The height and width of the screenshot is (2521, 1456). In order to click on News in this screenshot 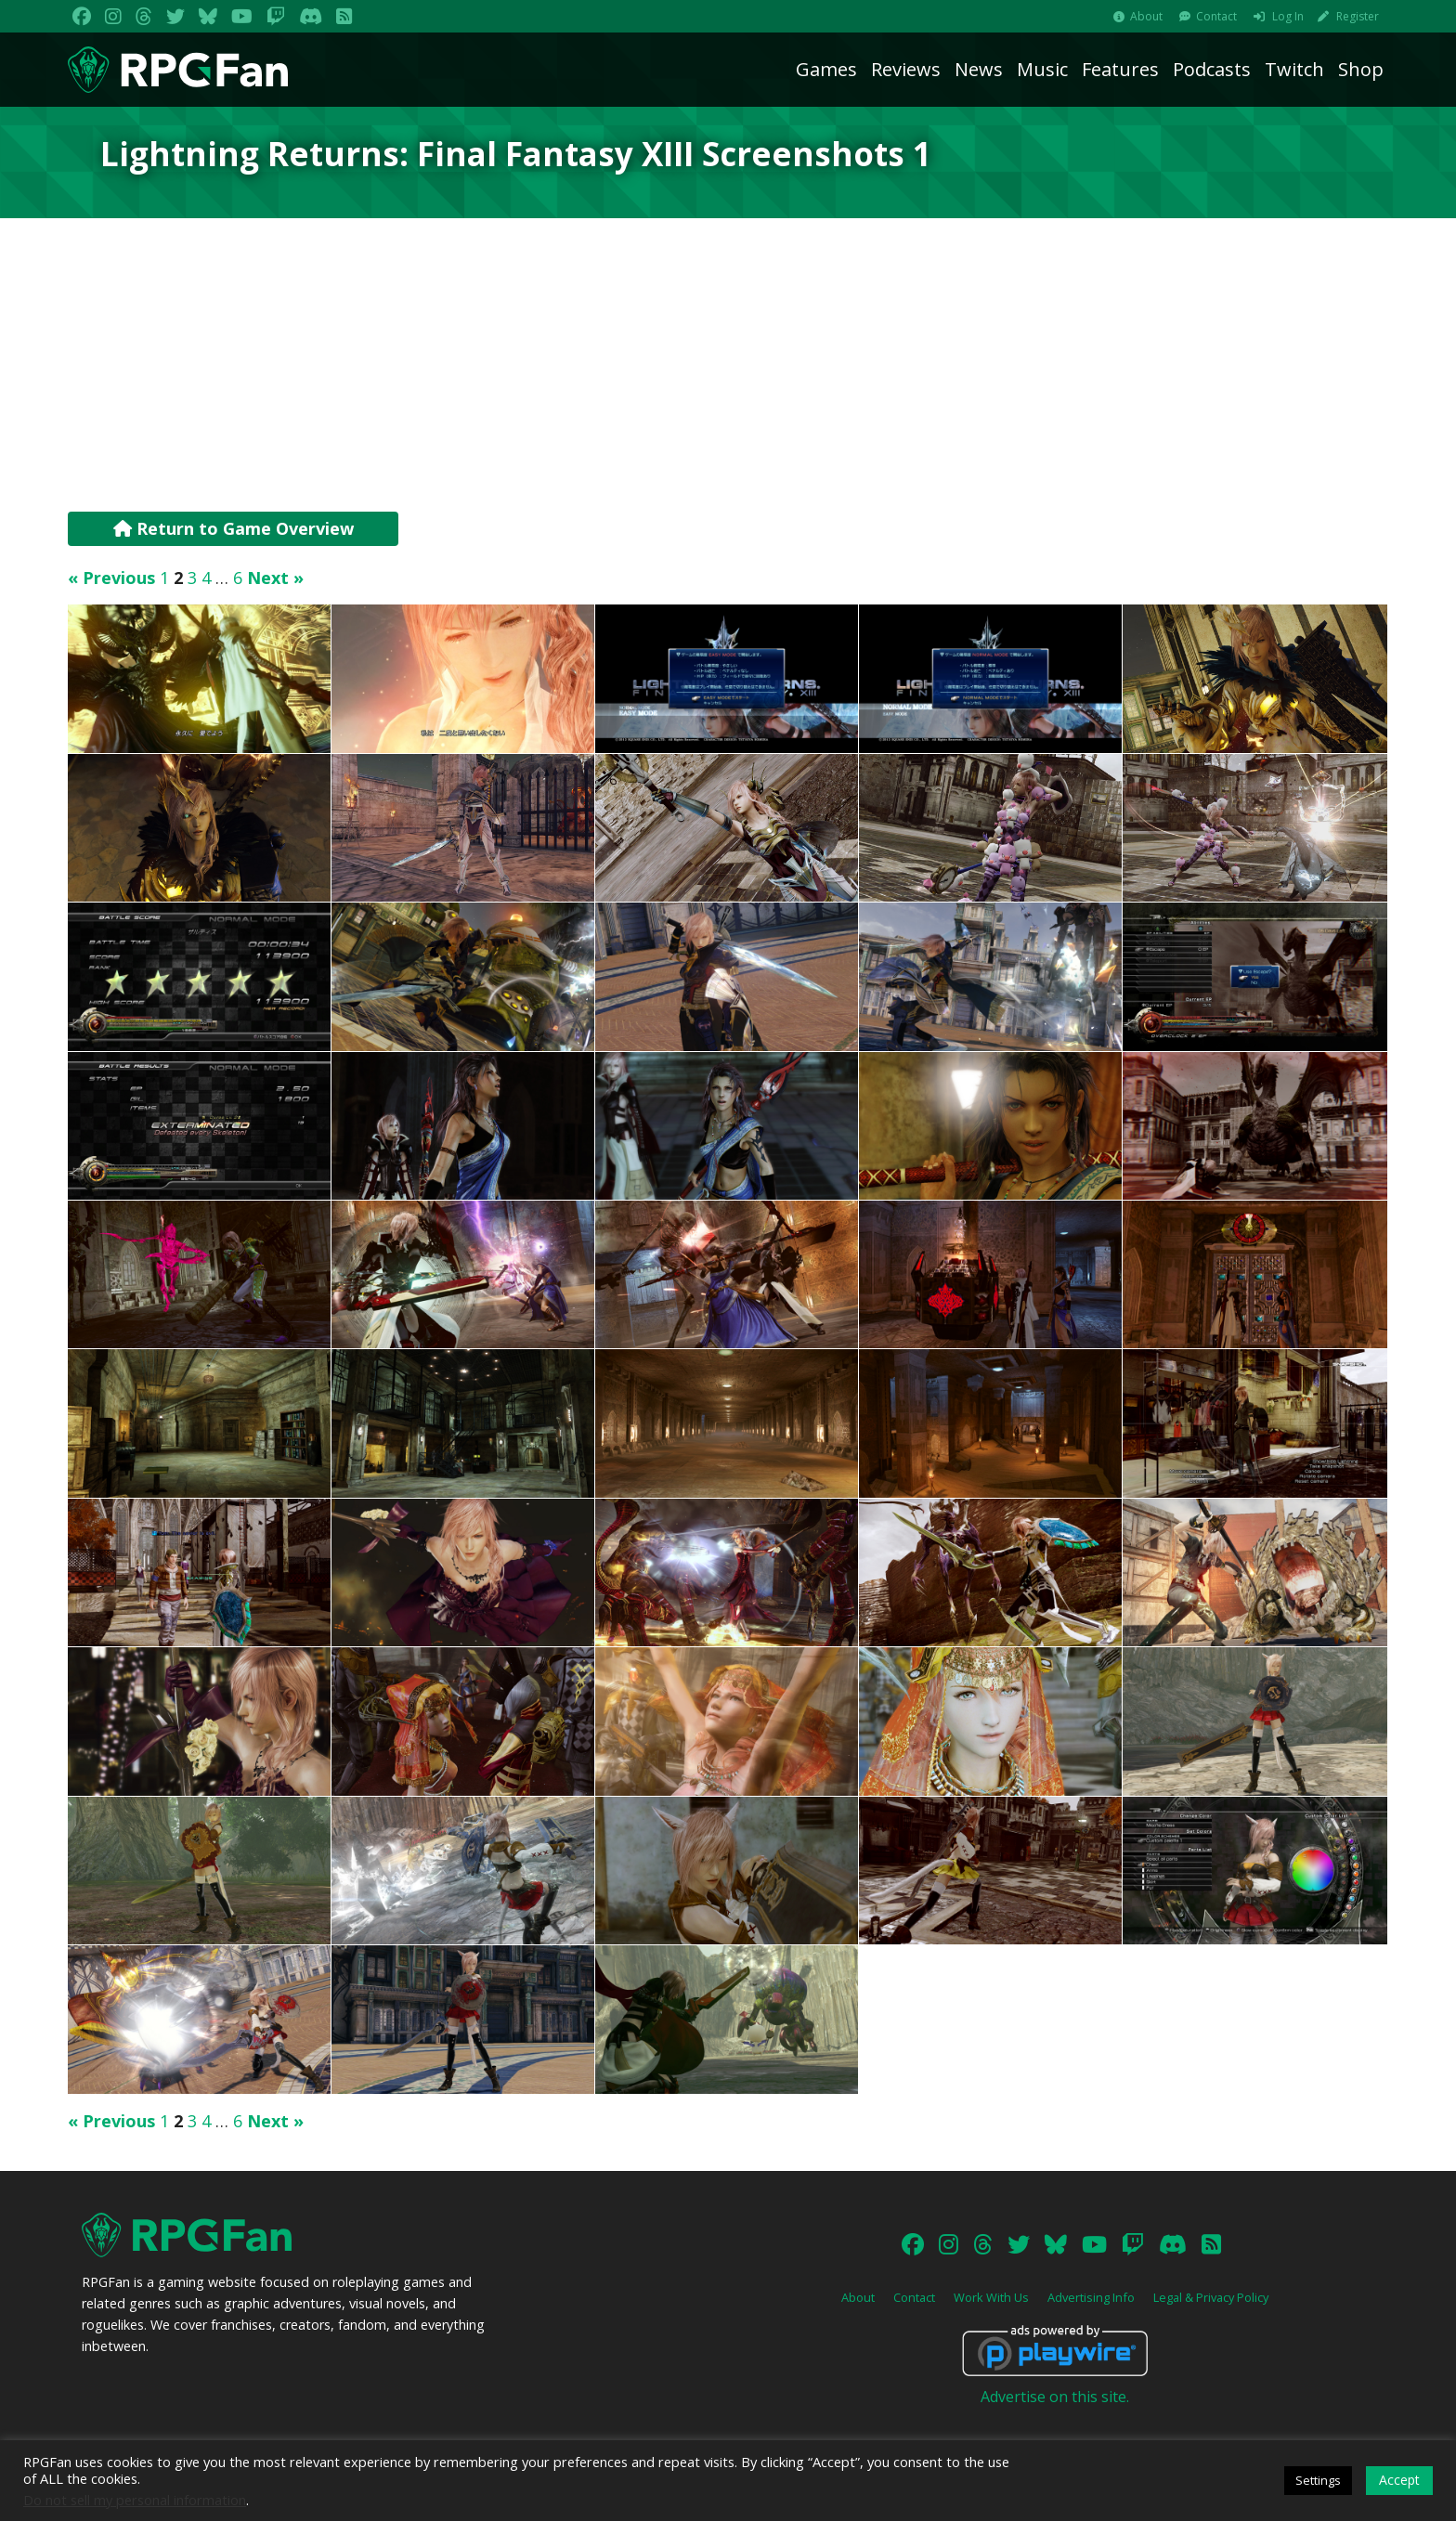, I will do `click(979, 69)`.